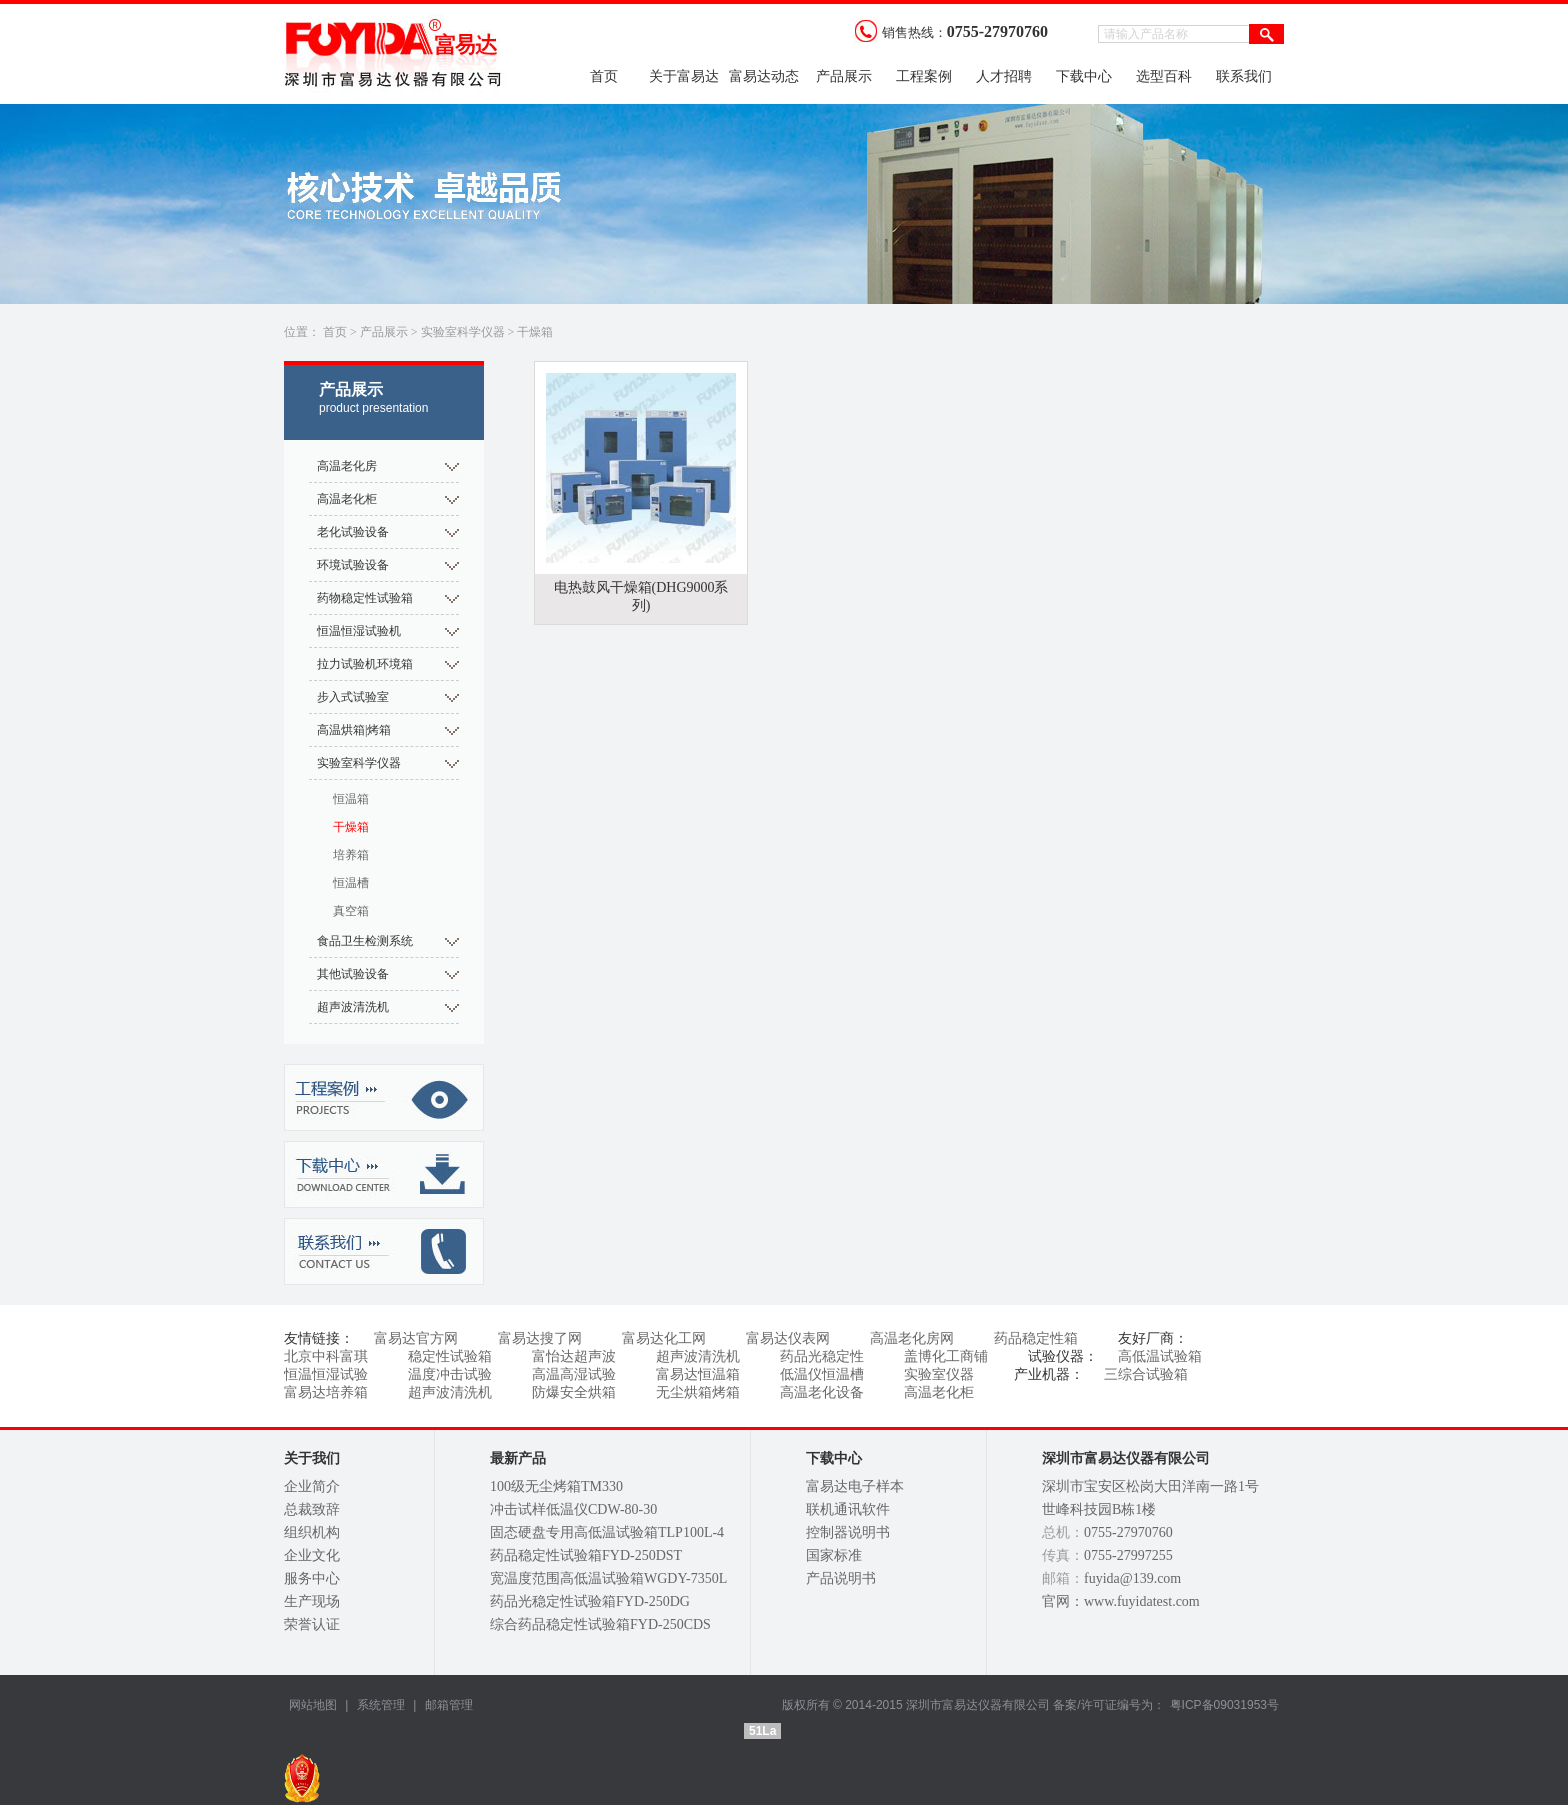 This screenshot has width=1568, height=1805. Describe the element at coordinates (312, 1486) in the screenshot. I see `企业简介` at that location.